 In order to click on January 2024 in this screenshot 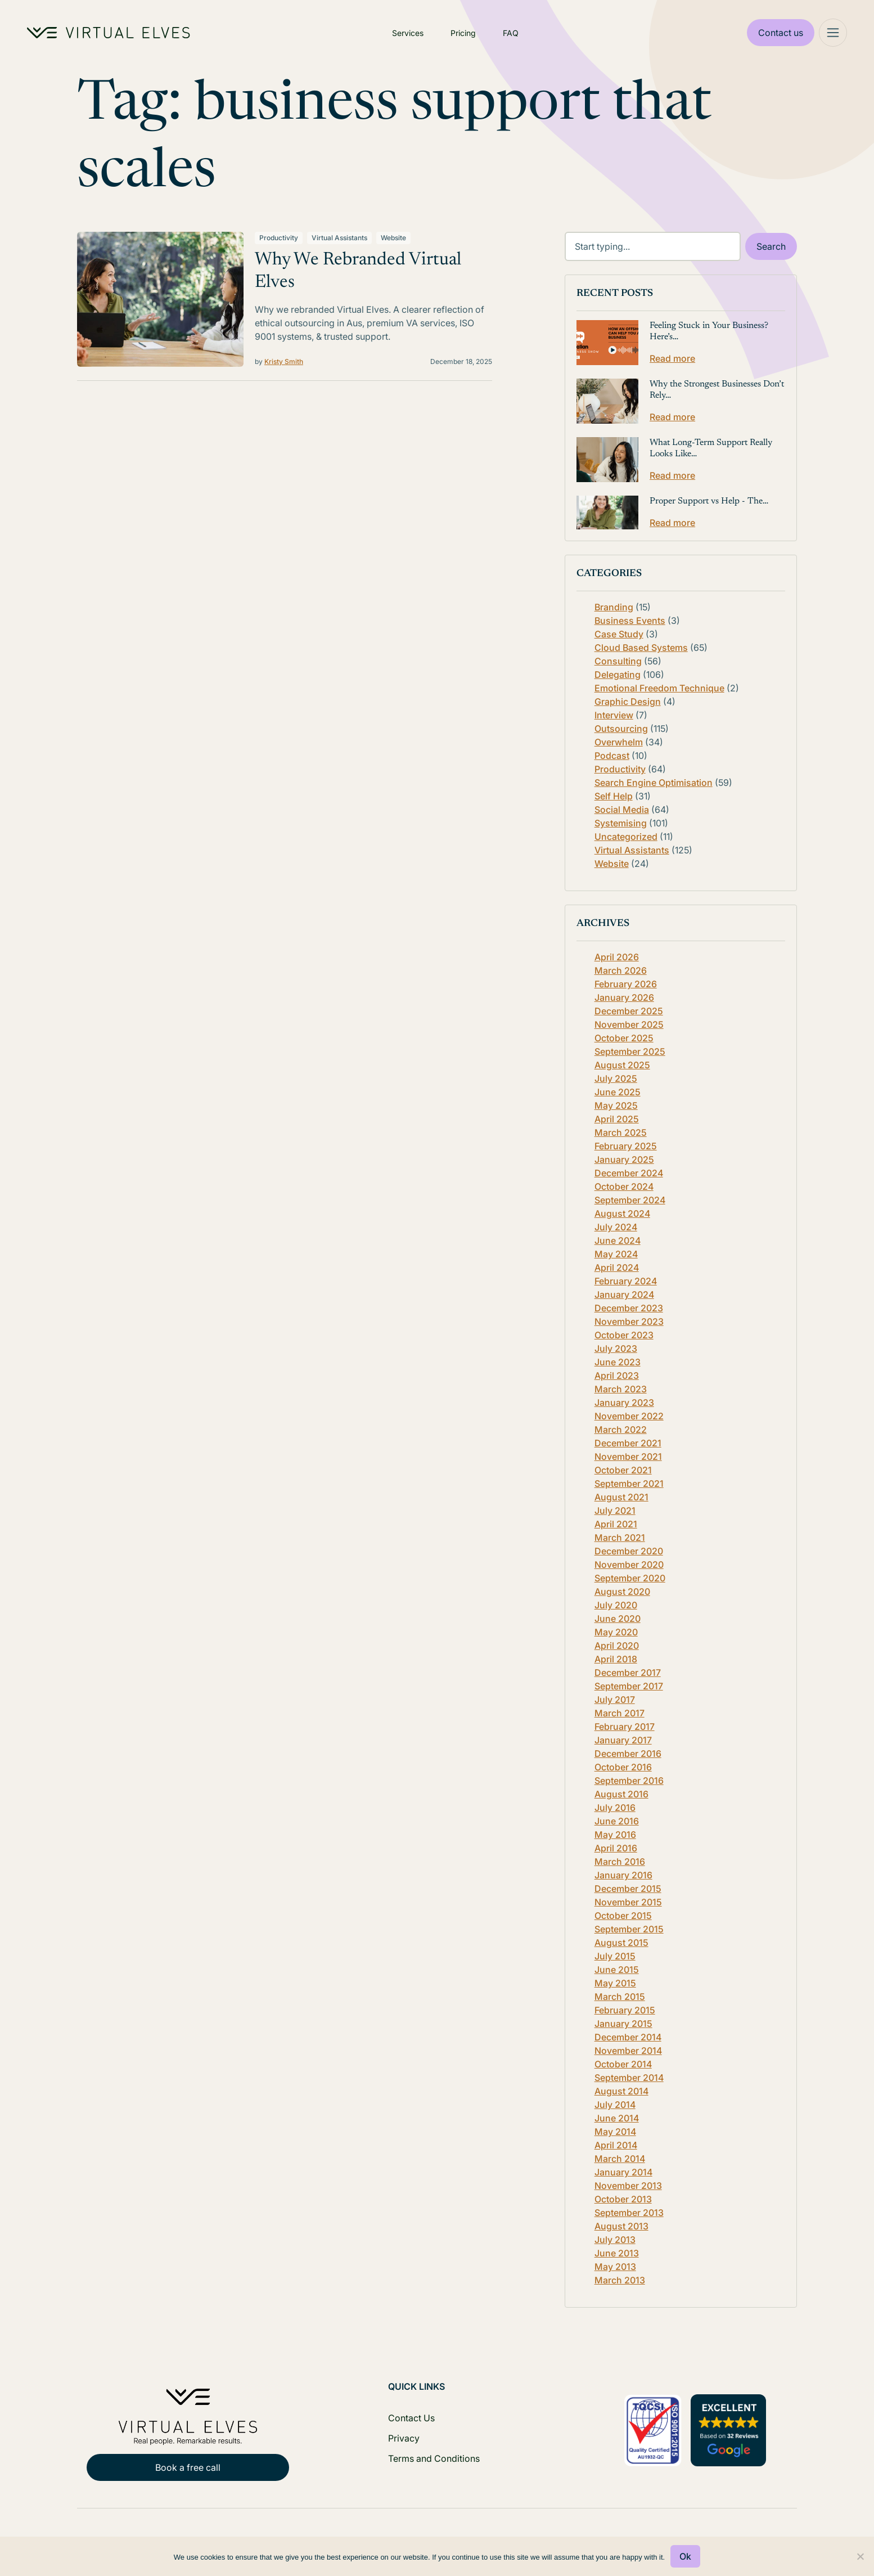, I will do `click(624, 1294)`.